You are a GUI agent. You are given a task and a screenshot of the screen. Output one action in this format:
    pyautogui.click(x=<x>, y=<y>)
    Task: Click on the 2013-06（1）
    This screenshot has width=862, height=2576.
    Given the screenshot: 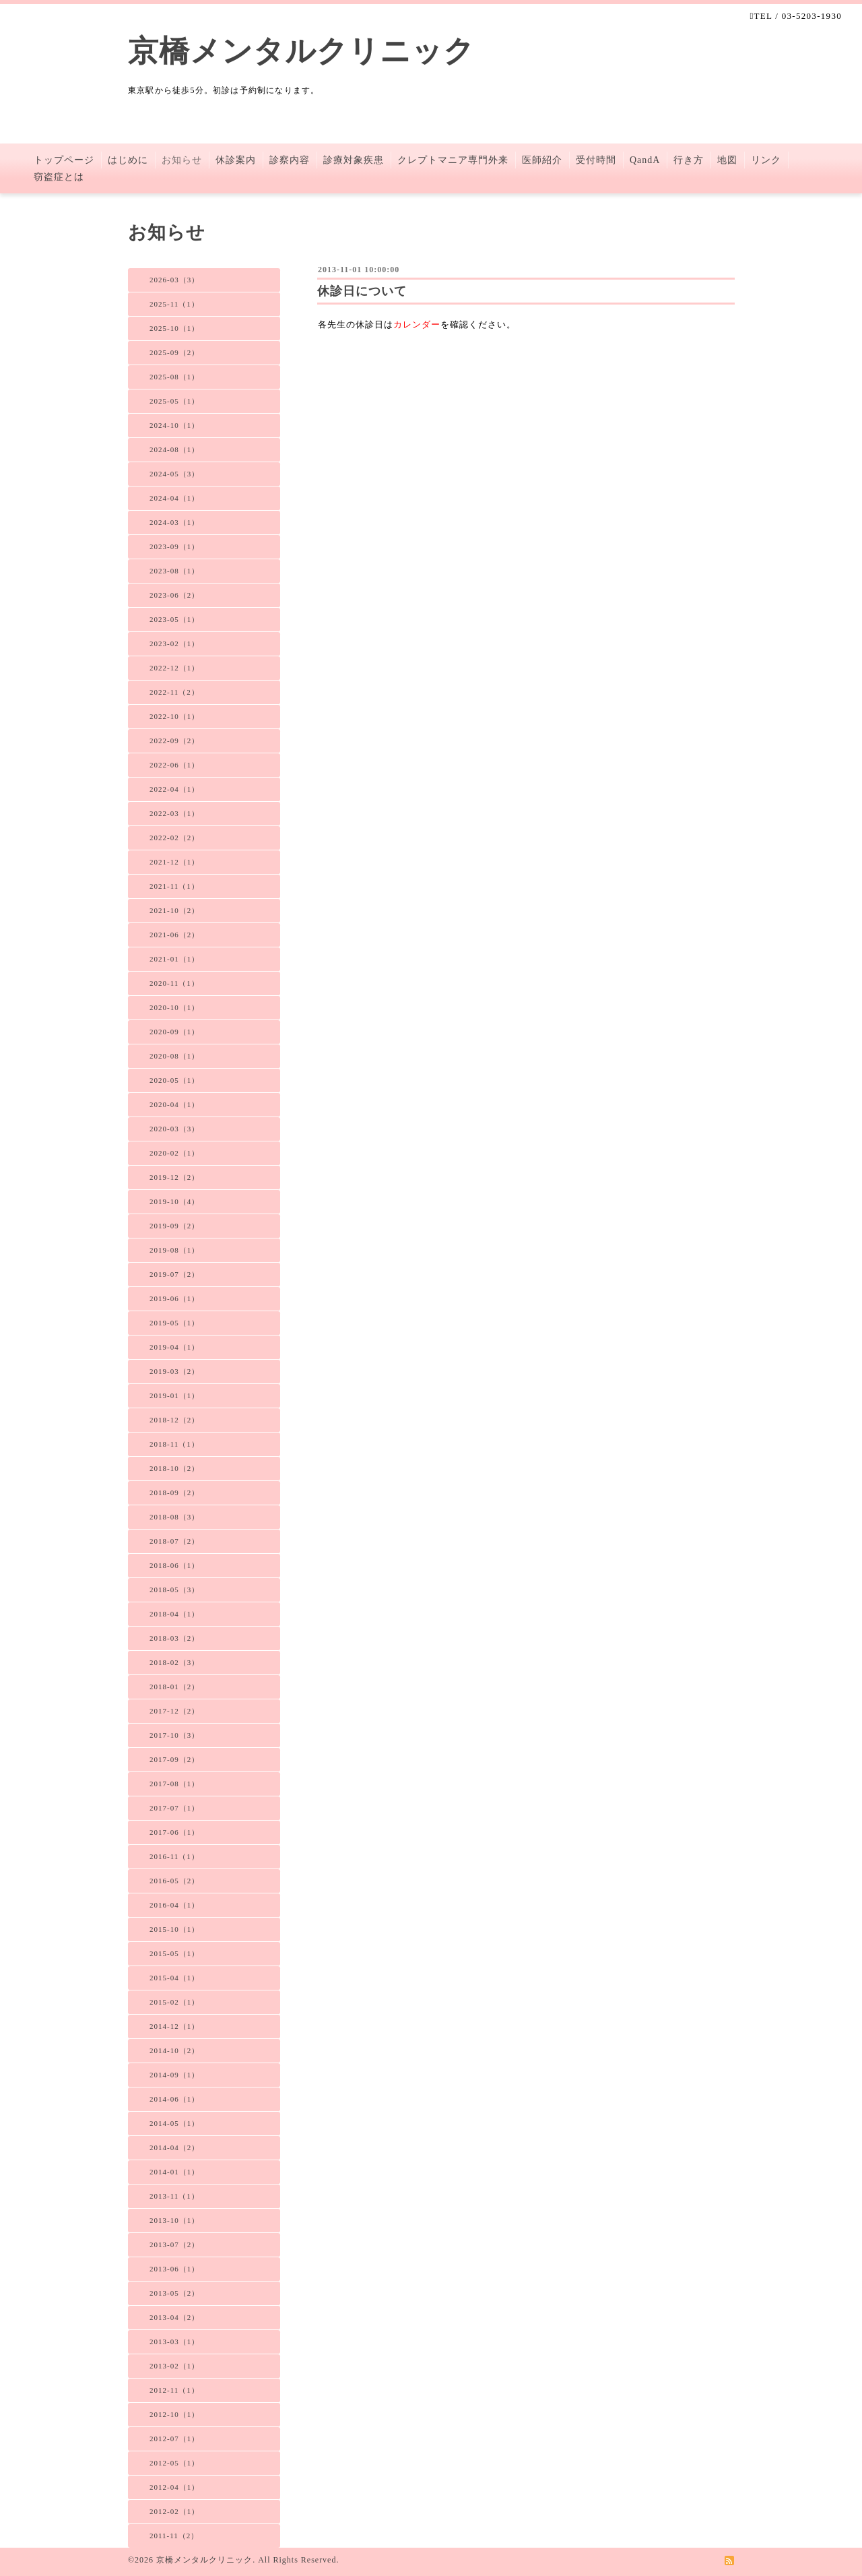 What is the action you would take?
    pyautogui.click(x=174, y=2269)
    